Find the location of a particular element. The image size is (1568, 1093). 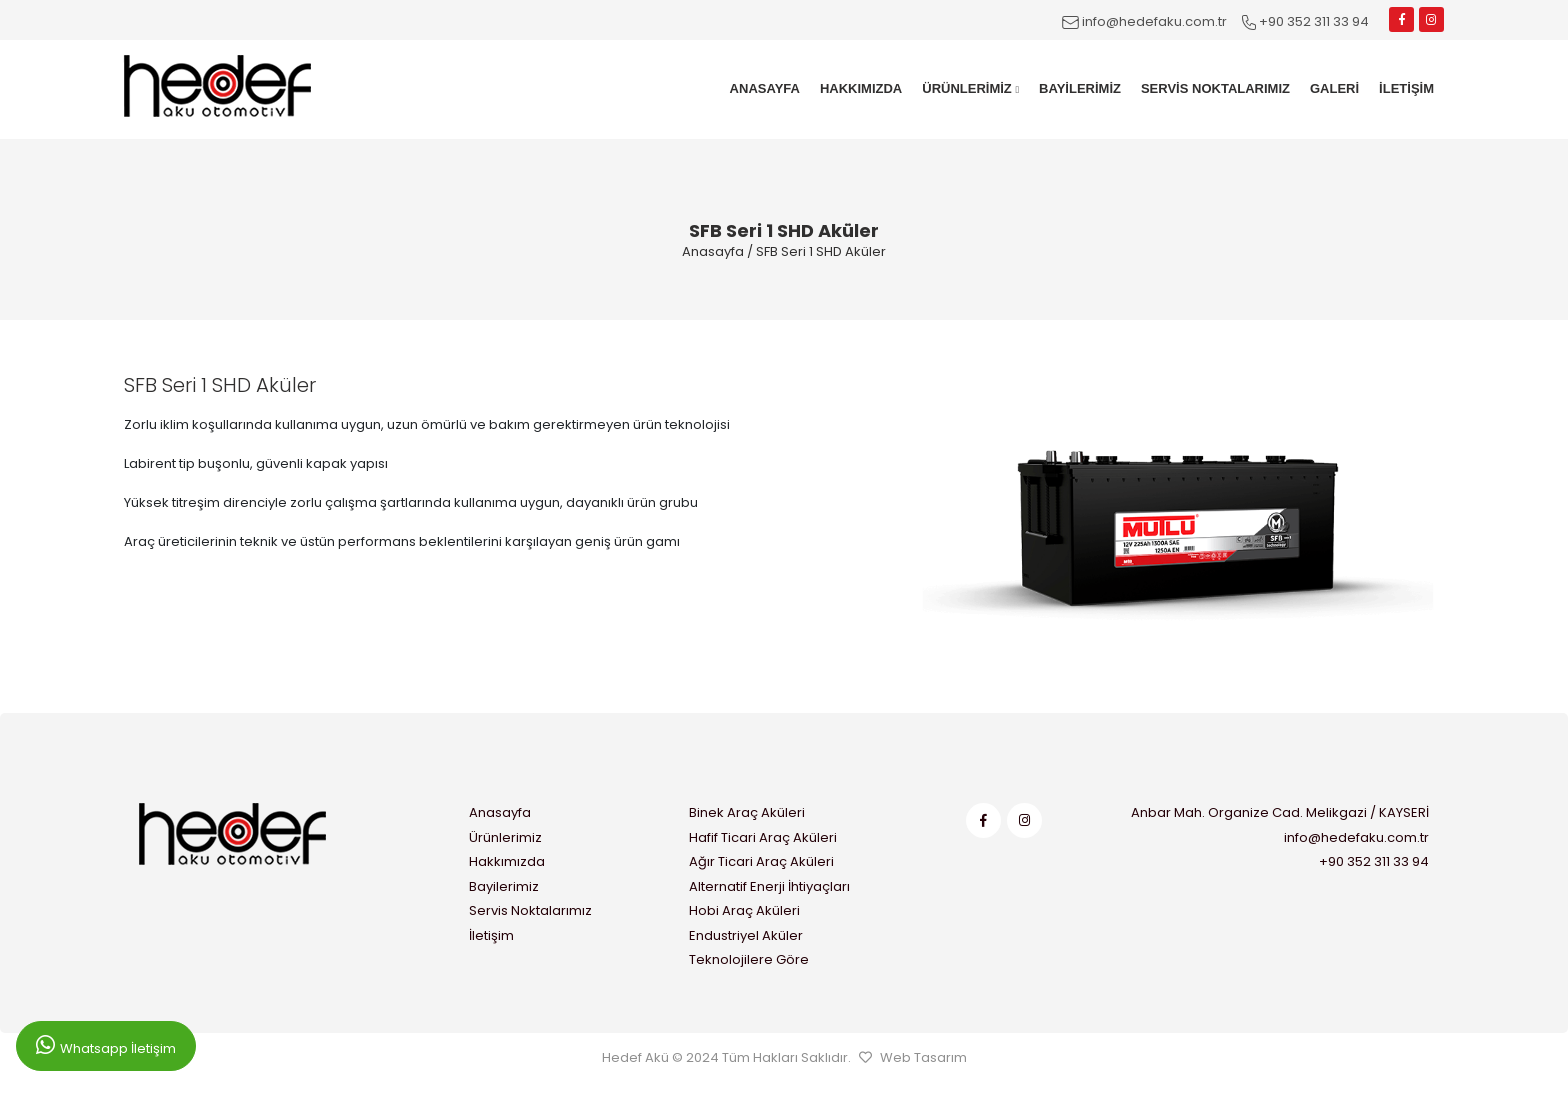

ANASAYFA is located at coordinates (765, 88).